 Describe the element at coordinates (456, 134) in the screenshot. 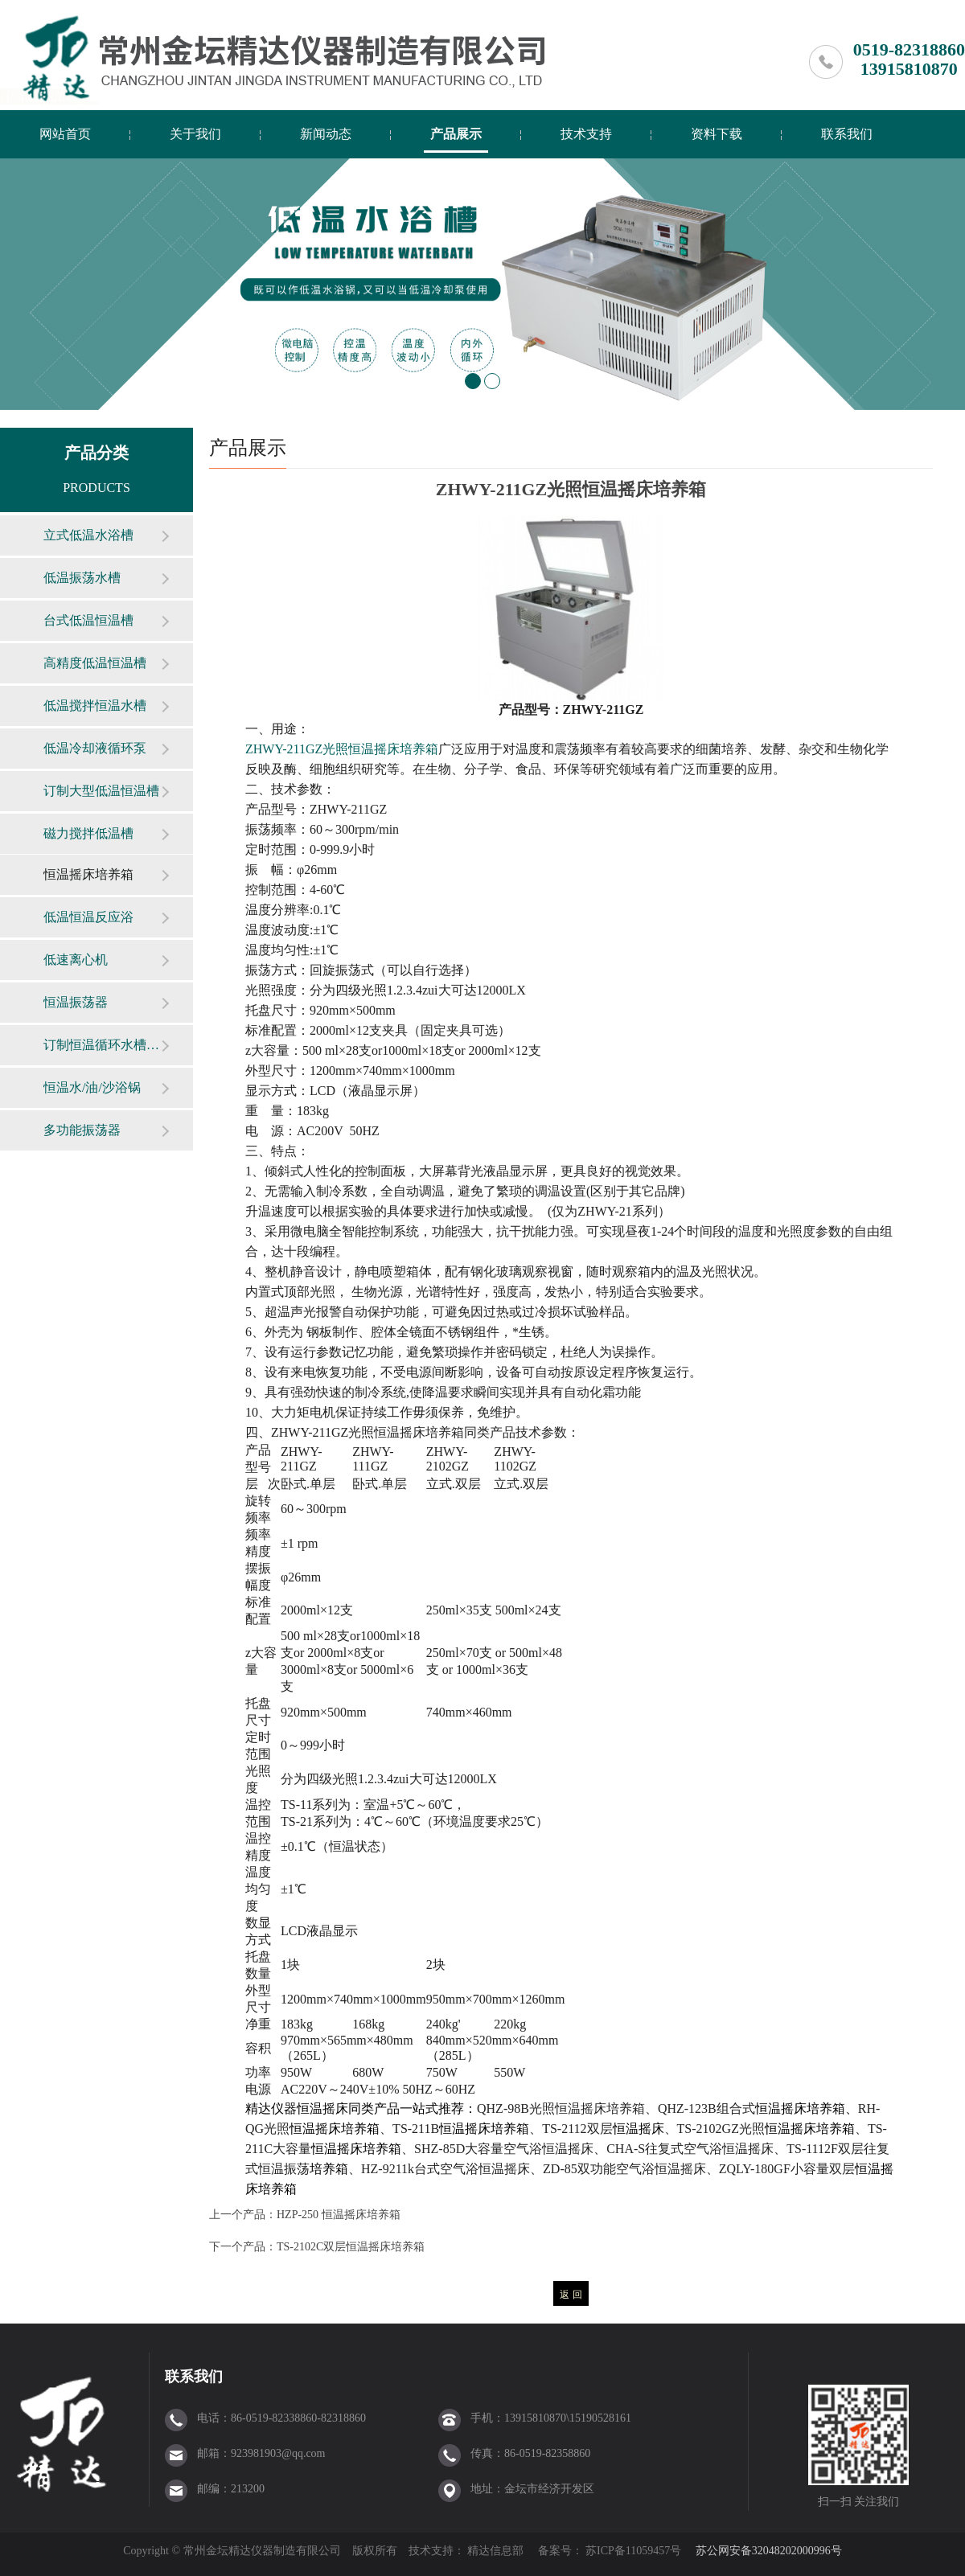

I see `产品展示` at that location.